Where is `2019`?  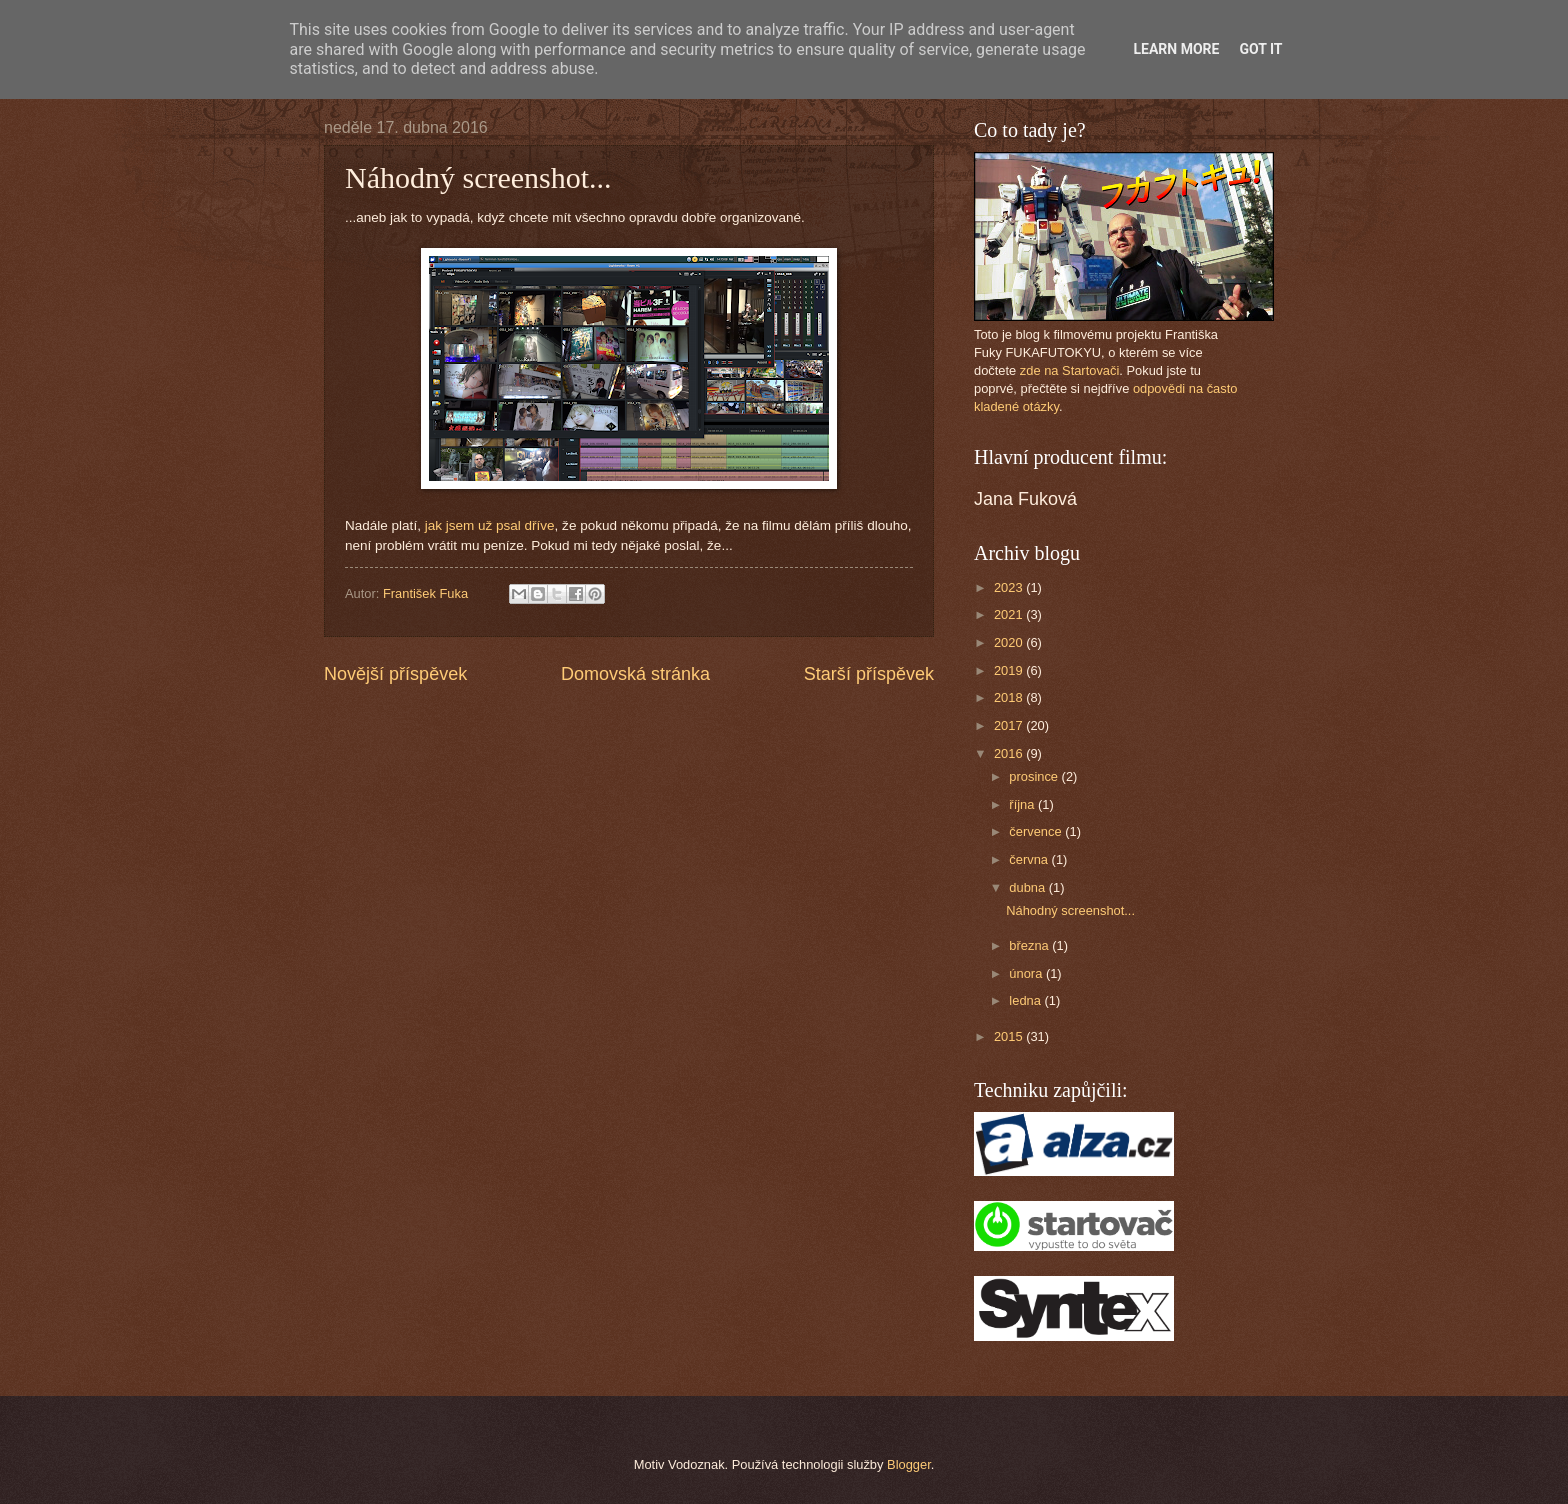
2019 is located at coordinates (1010, 670).